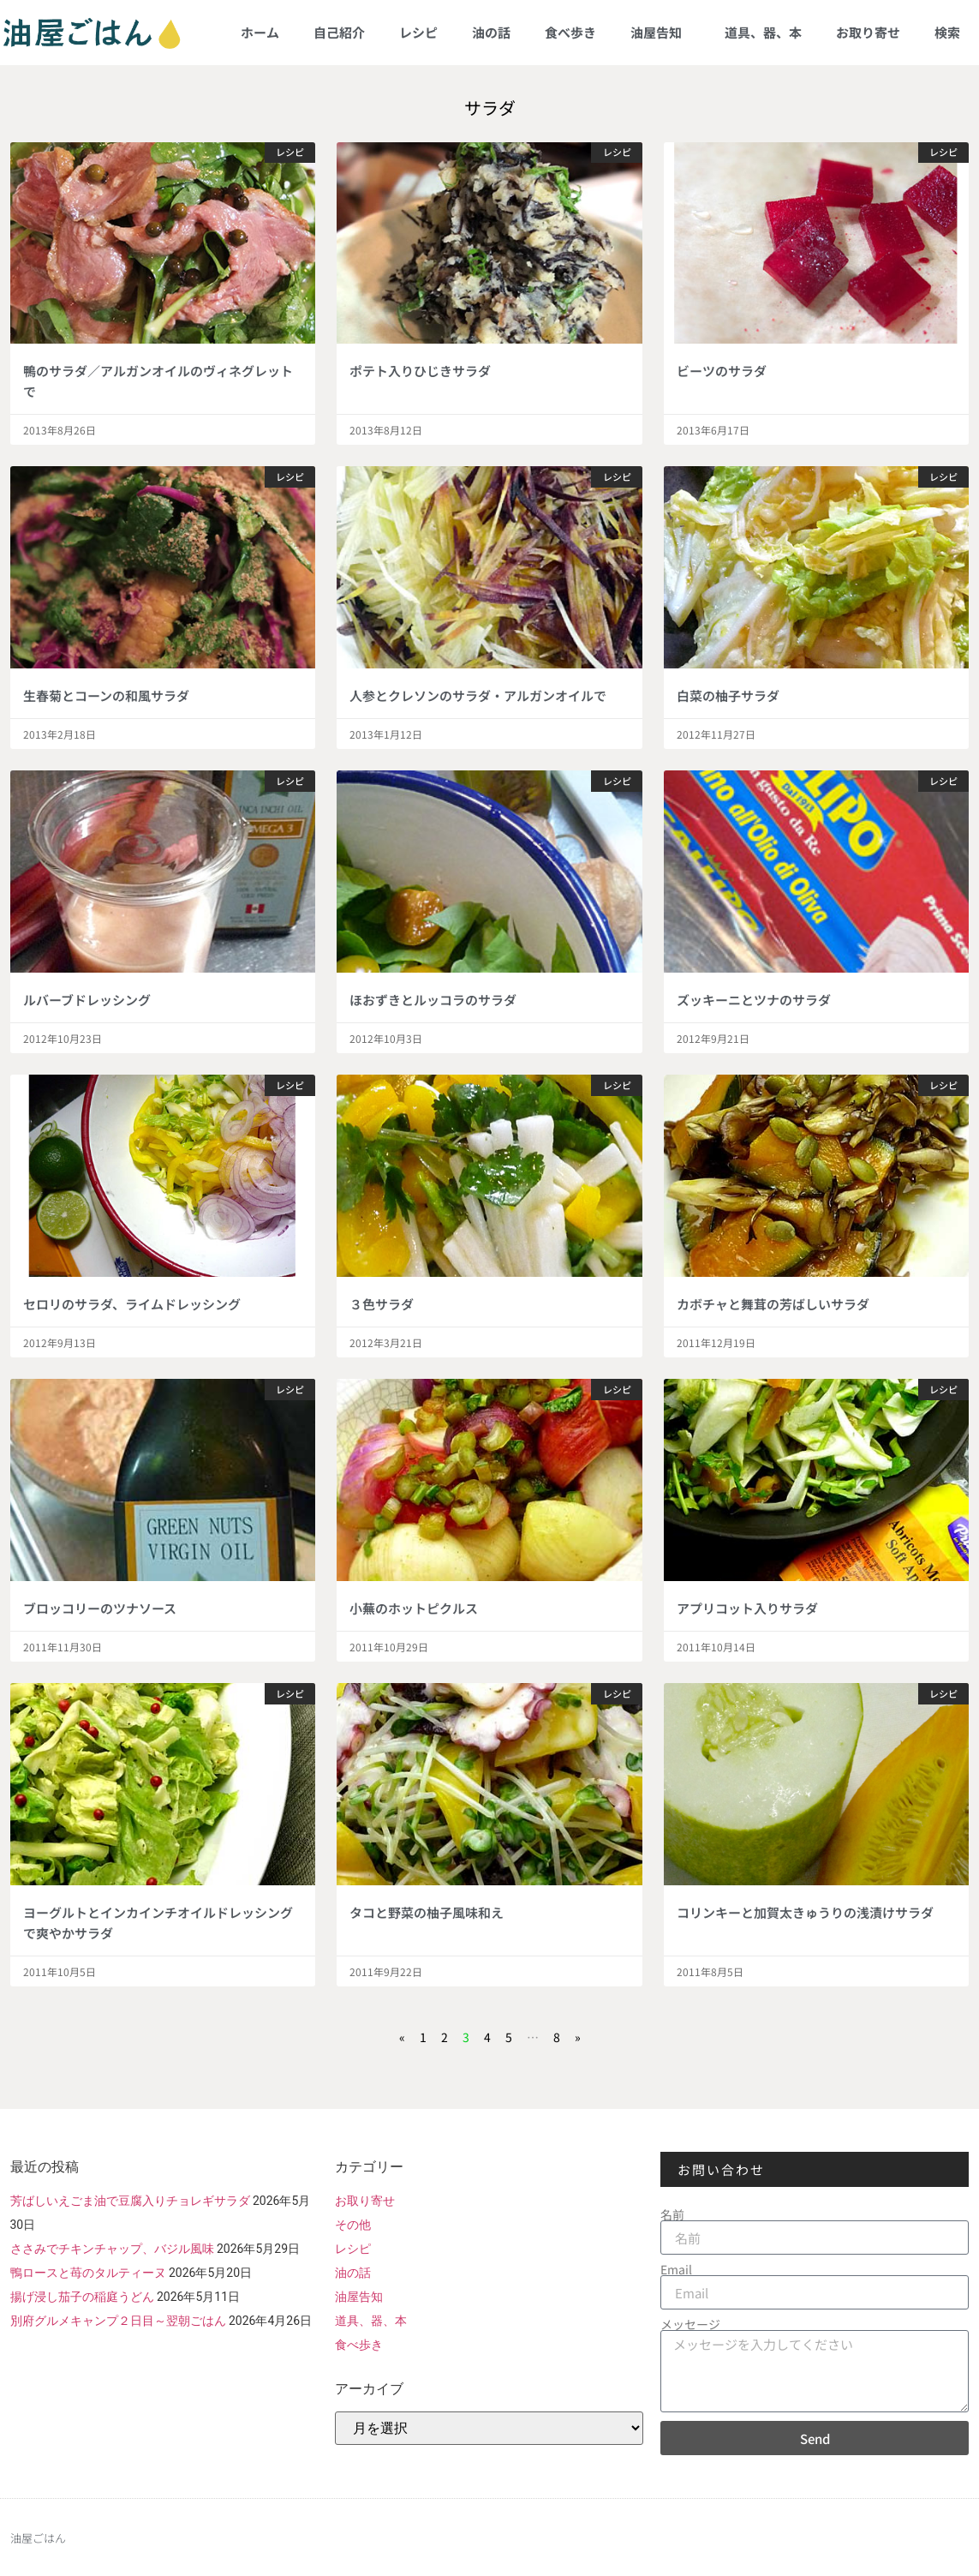  I want to click on コリンキーと加賀太きゅうりの浅漬けサラダ, so click(805, 1912).